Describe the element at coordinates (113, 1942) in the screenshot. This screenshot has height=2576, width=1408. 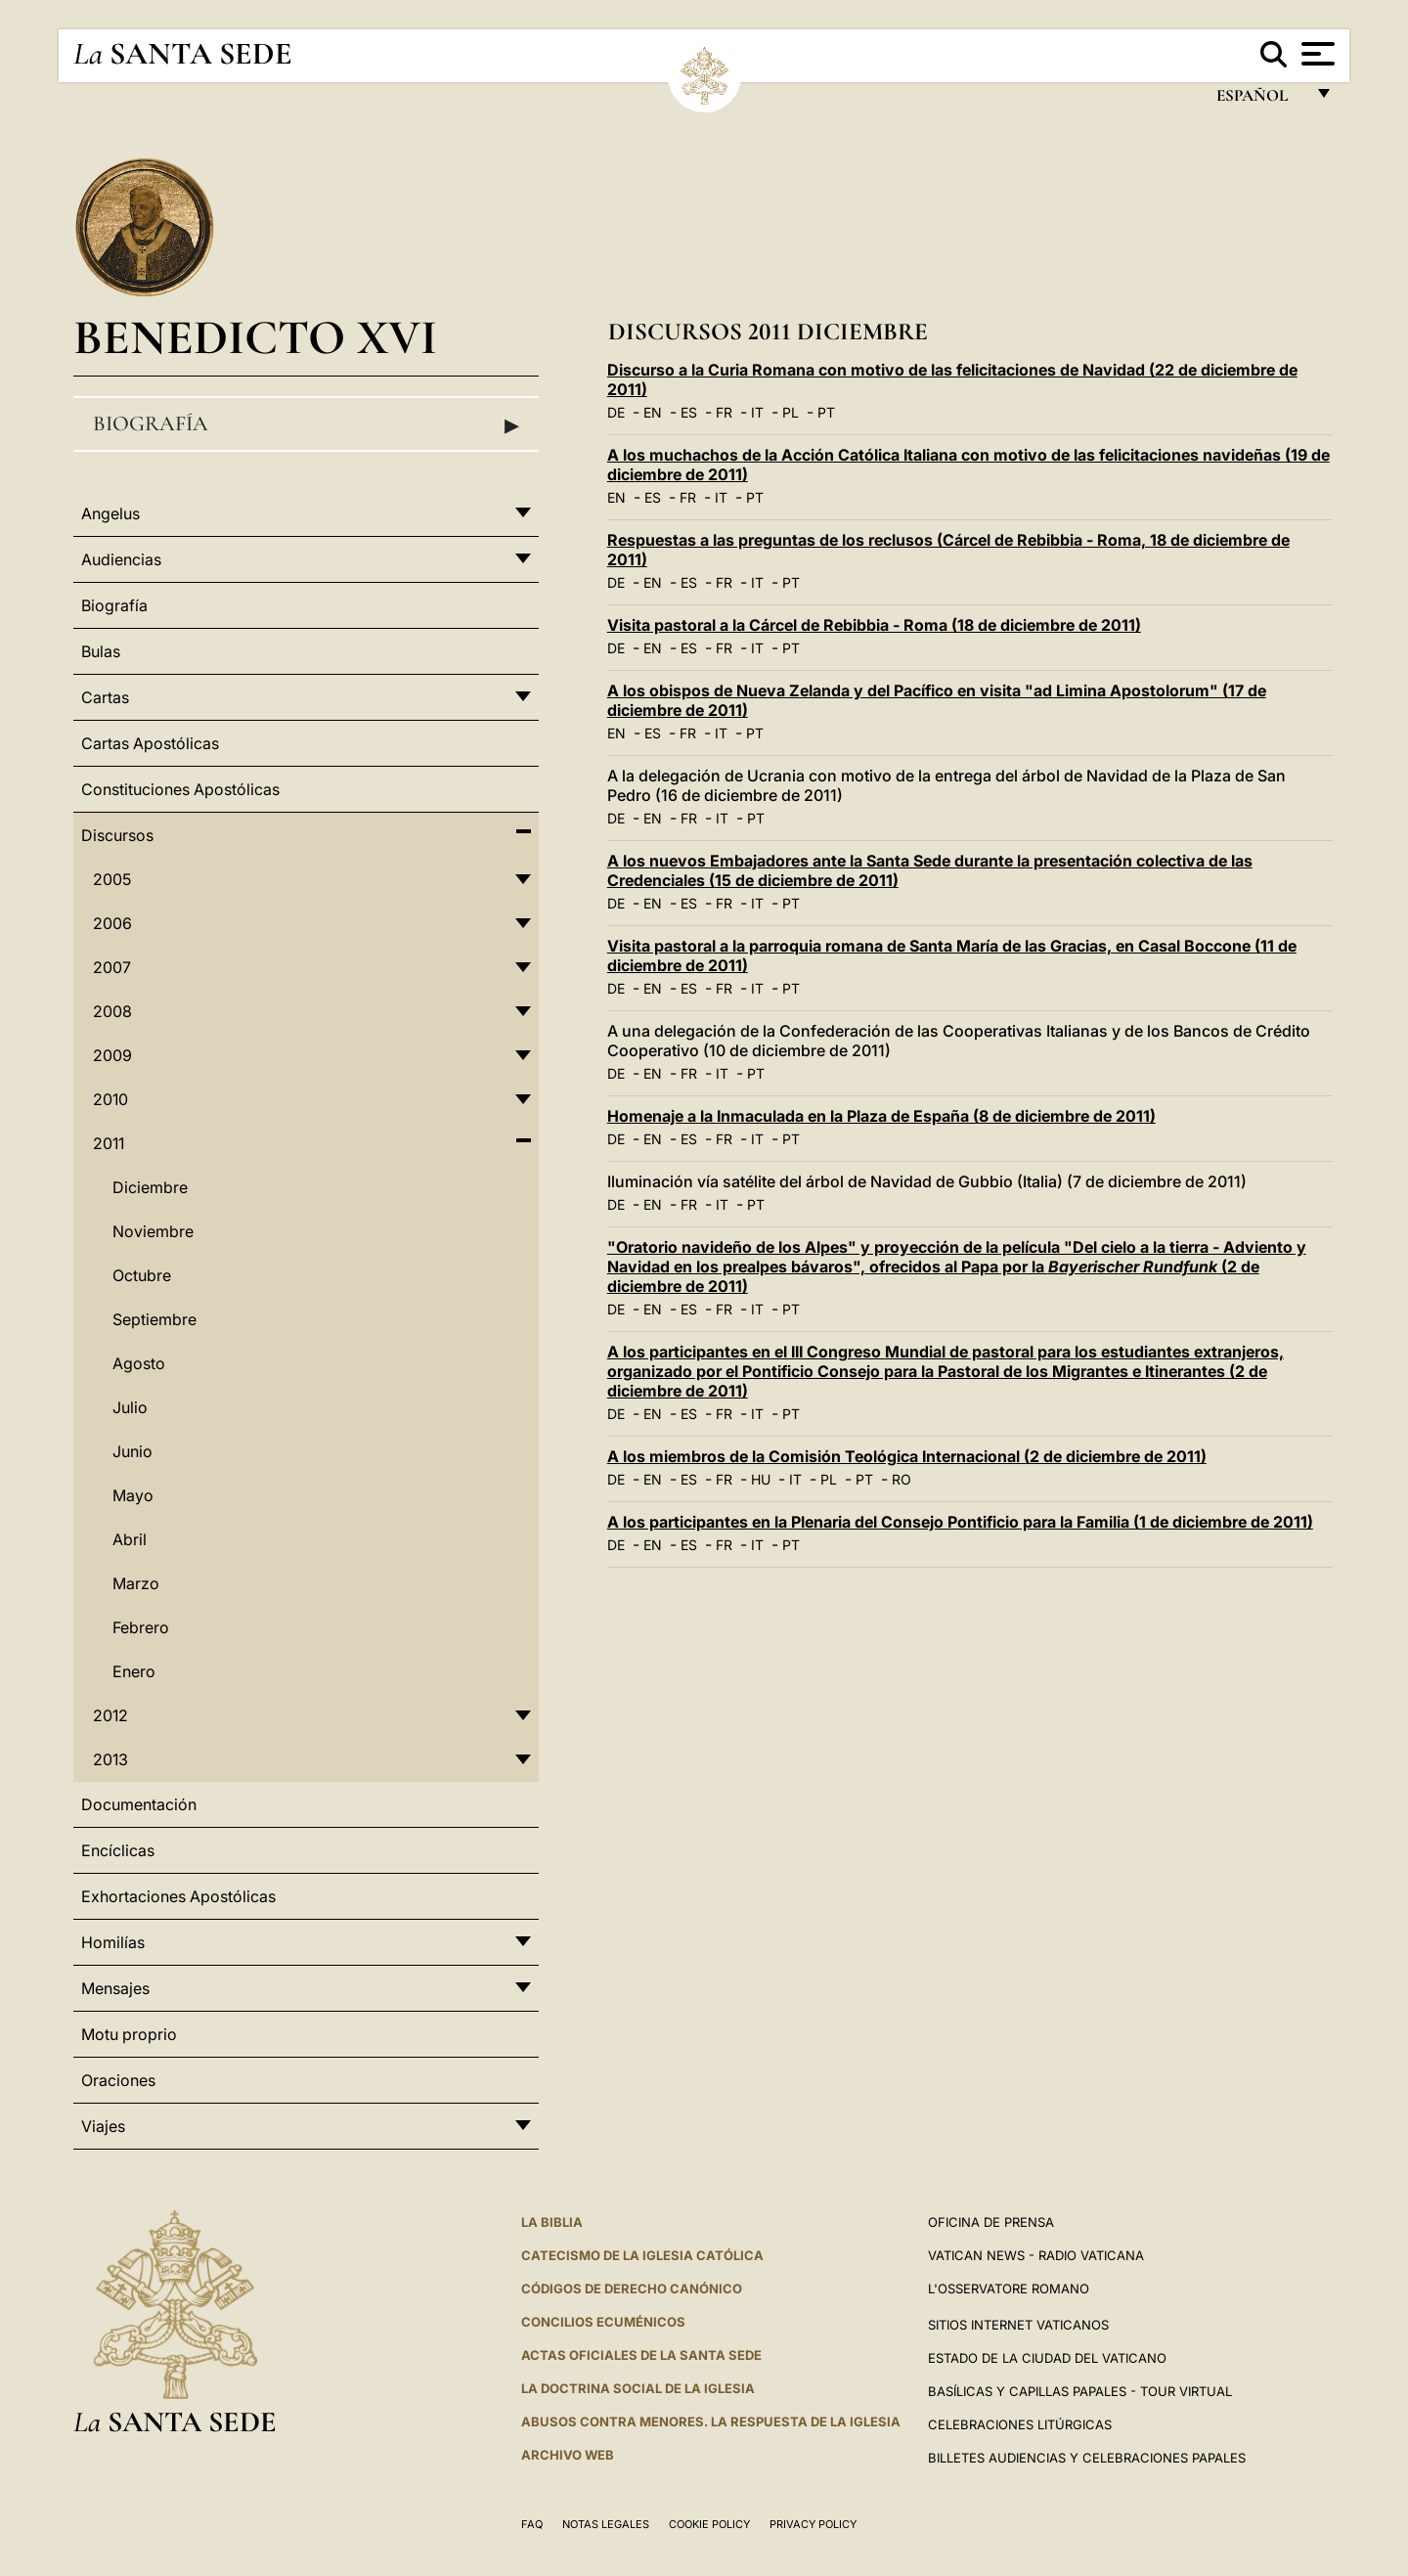
I see `Homilías` at that location.